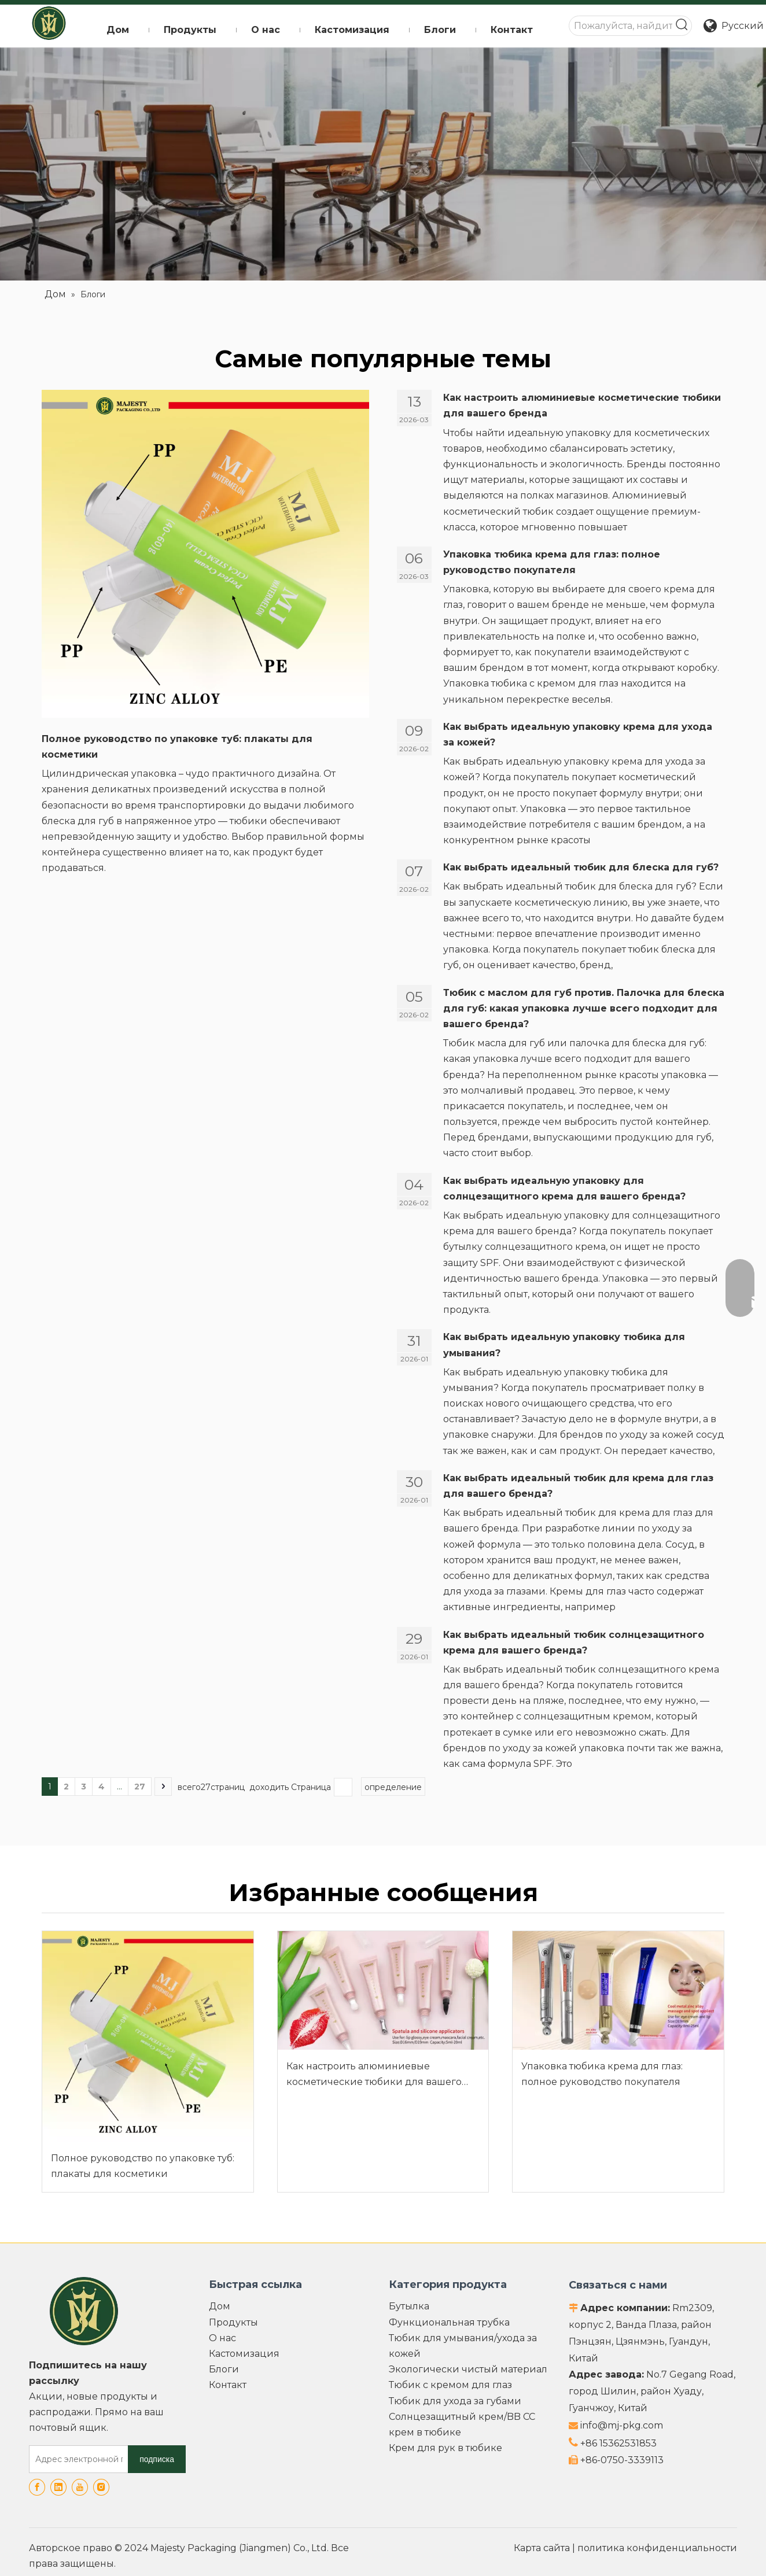  Describe the element at coordinates (583, 1008) in the screenshot. I see `Тюбик с маслом для губ против. Палочка для блеска для губ: какая упаковка лучше всего подходит для вашего бренда?` at that location.